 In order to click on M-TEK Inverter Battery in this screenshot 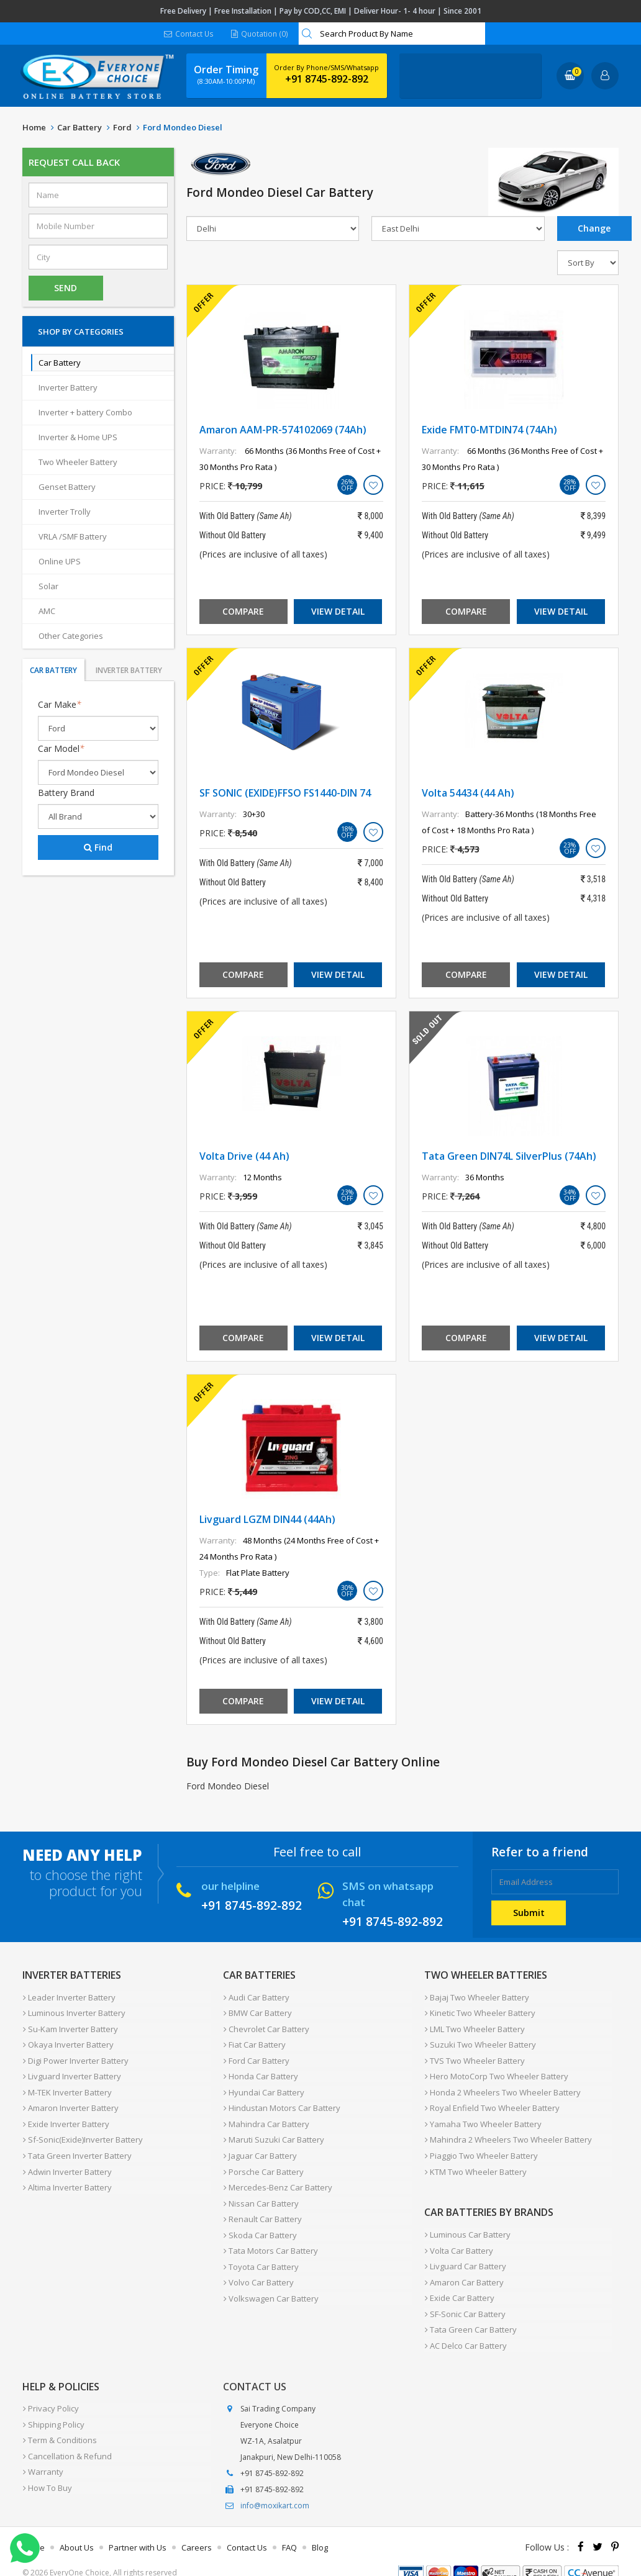, I will do `click(66, 2086)`.